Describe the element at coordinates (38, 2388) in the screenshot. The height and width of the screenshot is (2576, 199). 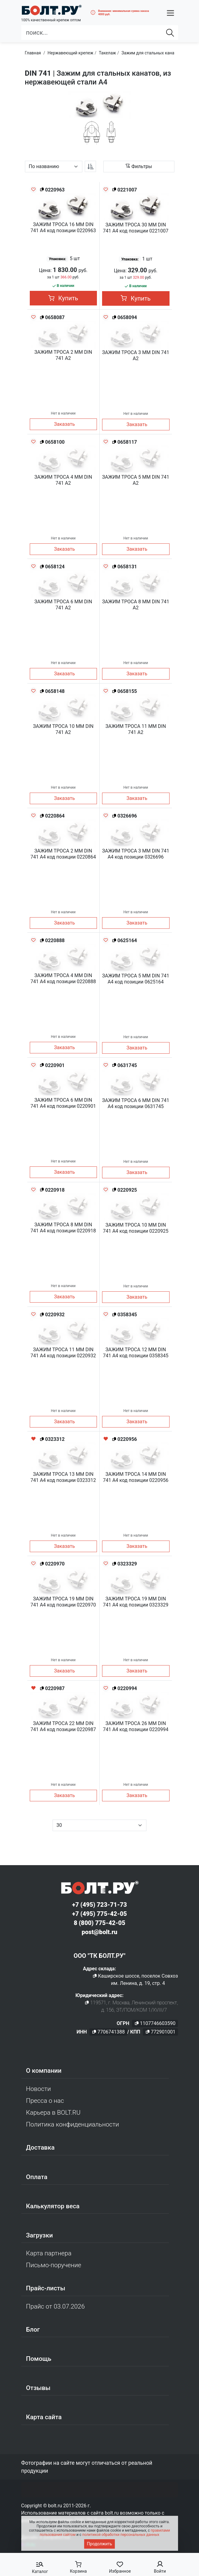
I see `Отзывы` at that location.